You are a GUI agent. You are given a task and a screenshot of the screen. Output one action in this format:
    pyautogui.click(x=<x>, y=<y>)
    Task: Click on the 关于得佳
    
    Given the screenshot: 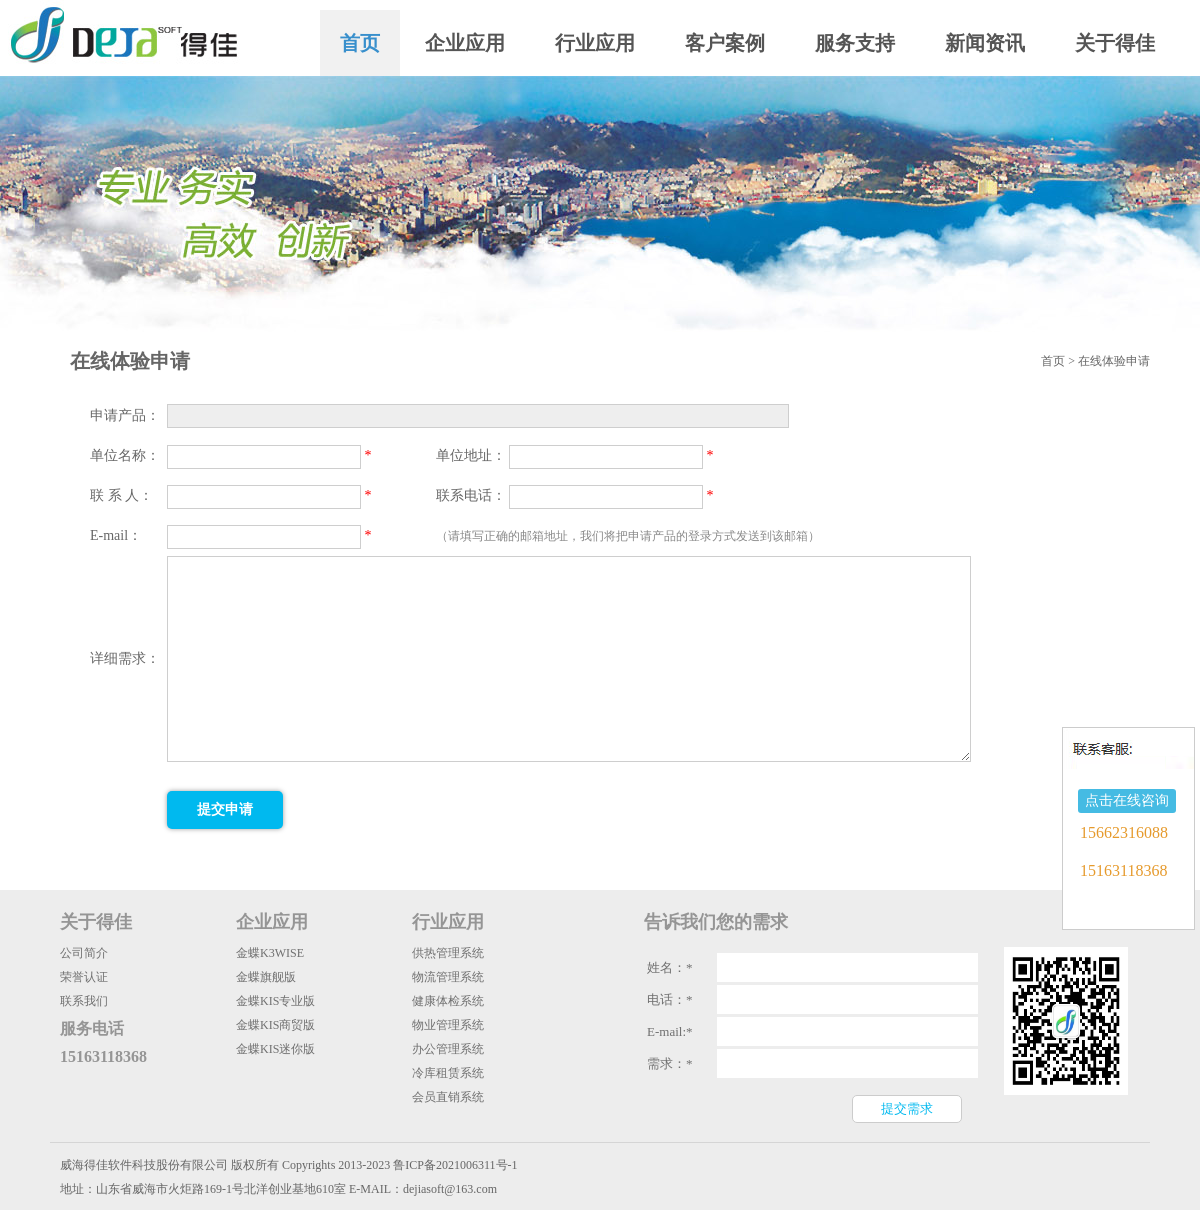 What is the action you would take?
    pyautogui.click(x=1115, y=43)
    